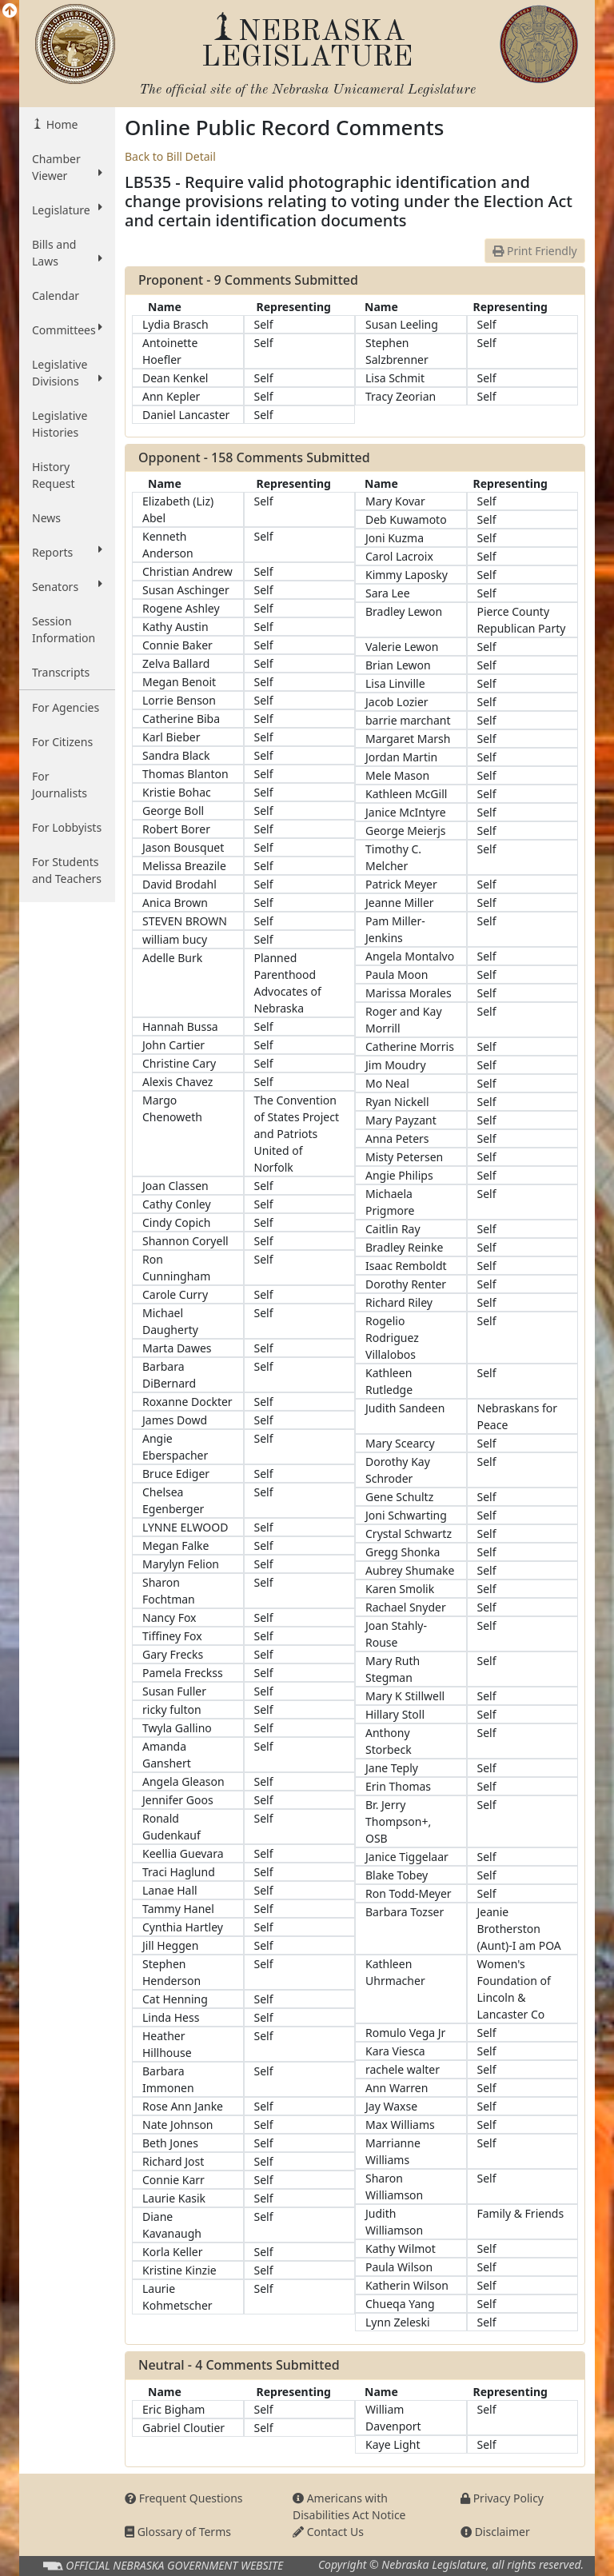  What do you see at coordinates (67, 552) in the screenshot?
I see `Reports` at bounding box center [67, 552].